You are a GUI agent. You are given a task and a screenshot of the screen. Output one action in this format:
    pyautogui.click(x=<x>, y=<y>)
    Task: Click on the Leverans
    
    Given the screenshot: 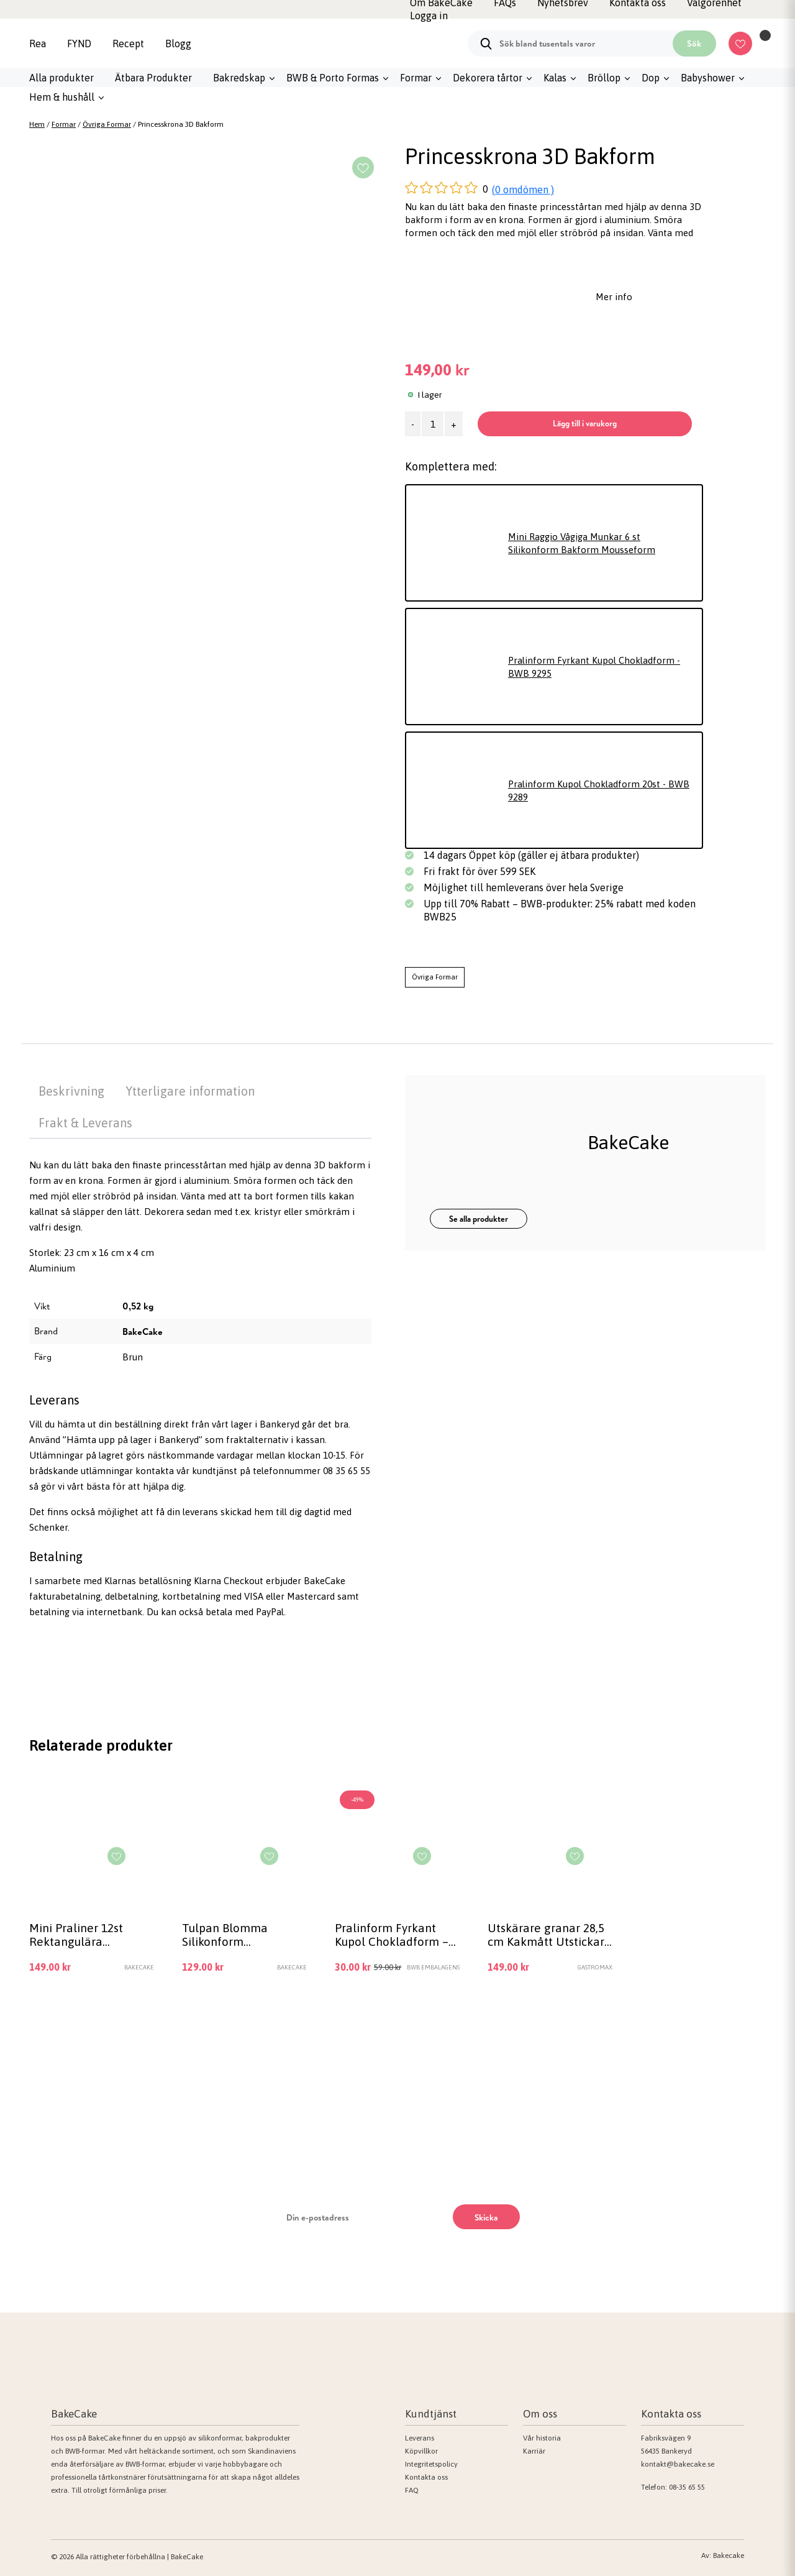 What is the action you would take?
    pyautogui.click(x=419, y=2438)
    